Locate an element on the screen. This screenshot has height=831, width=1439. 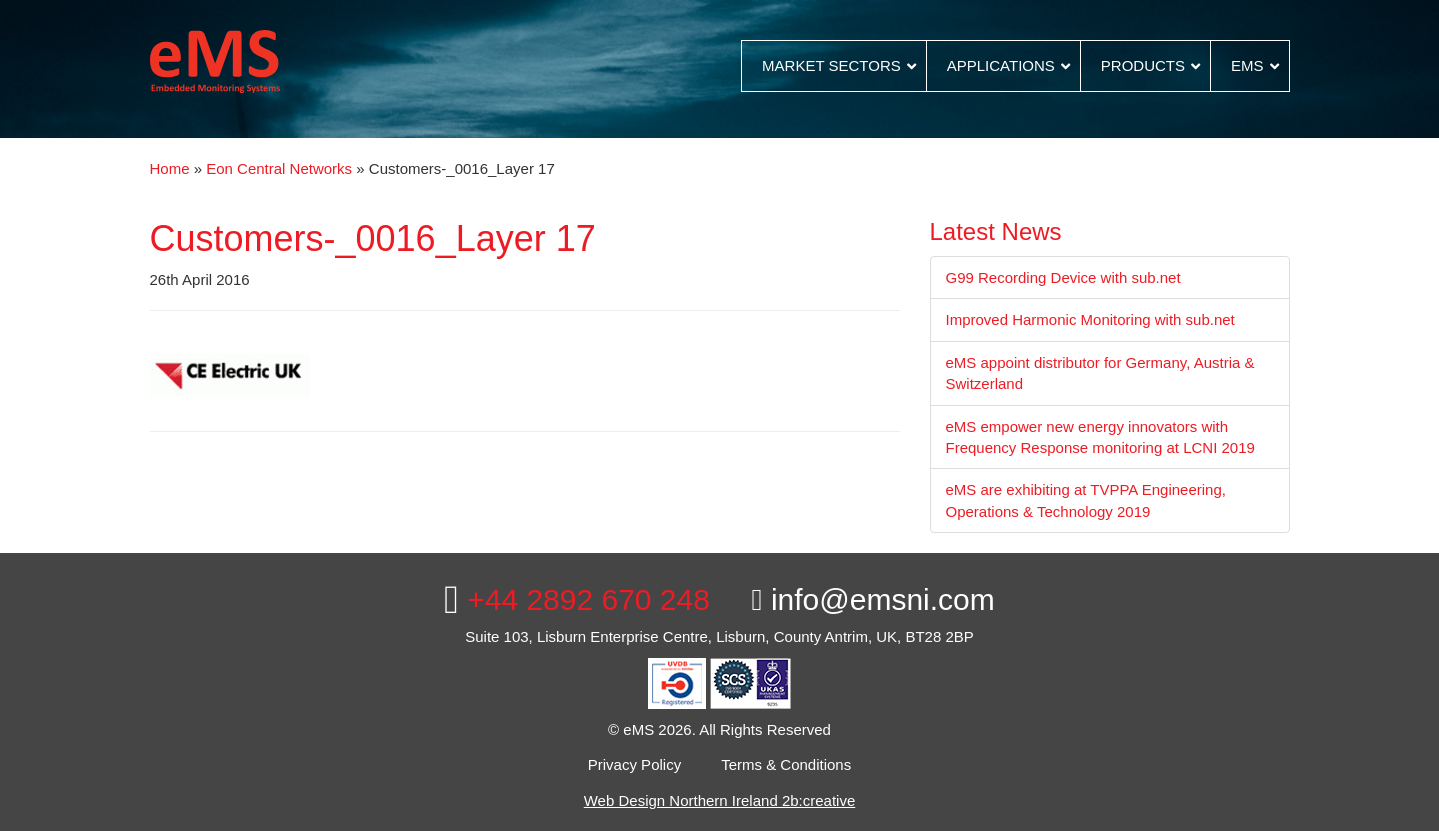
Improved Harmonic Monitoring with sub.net is located at coordinates (1090, 319).